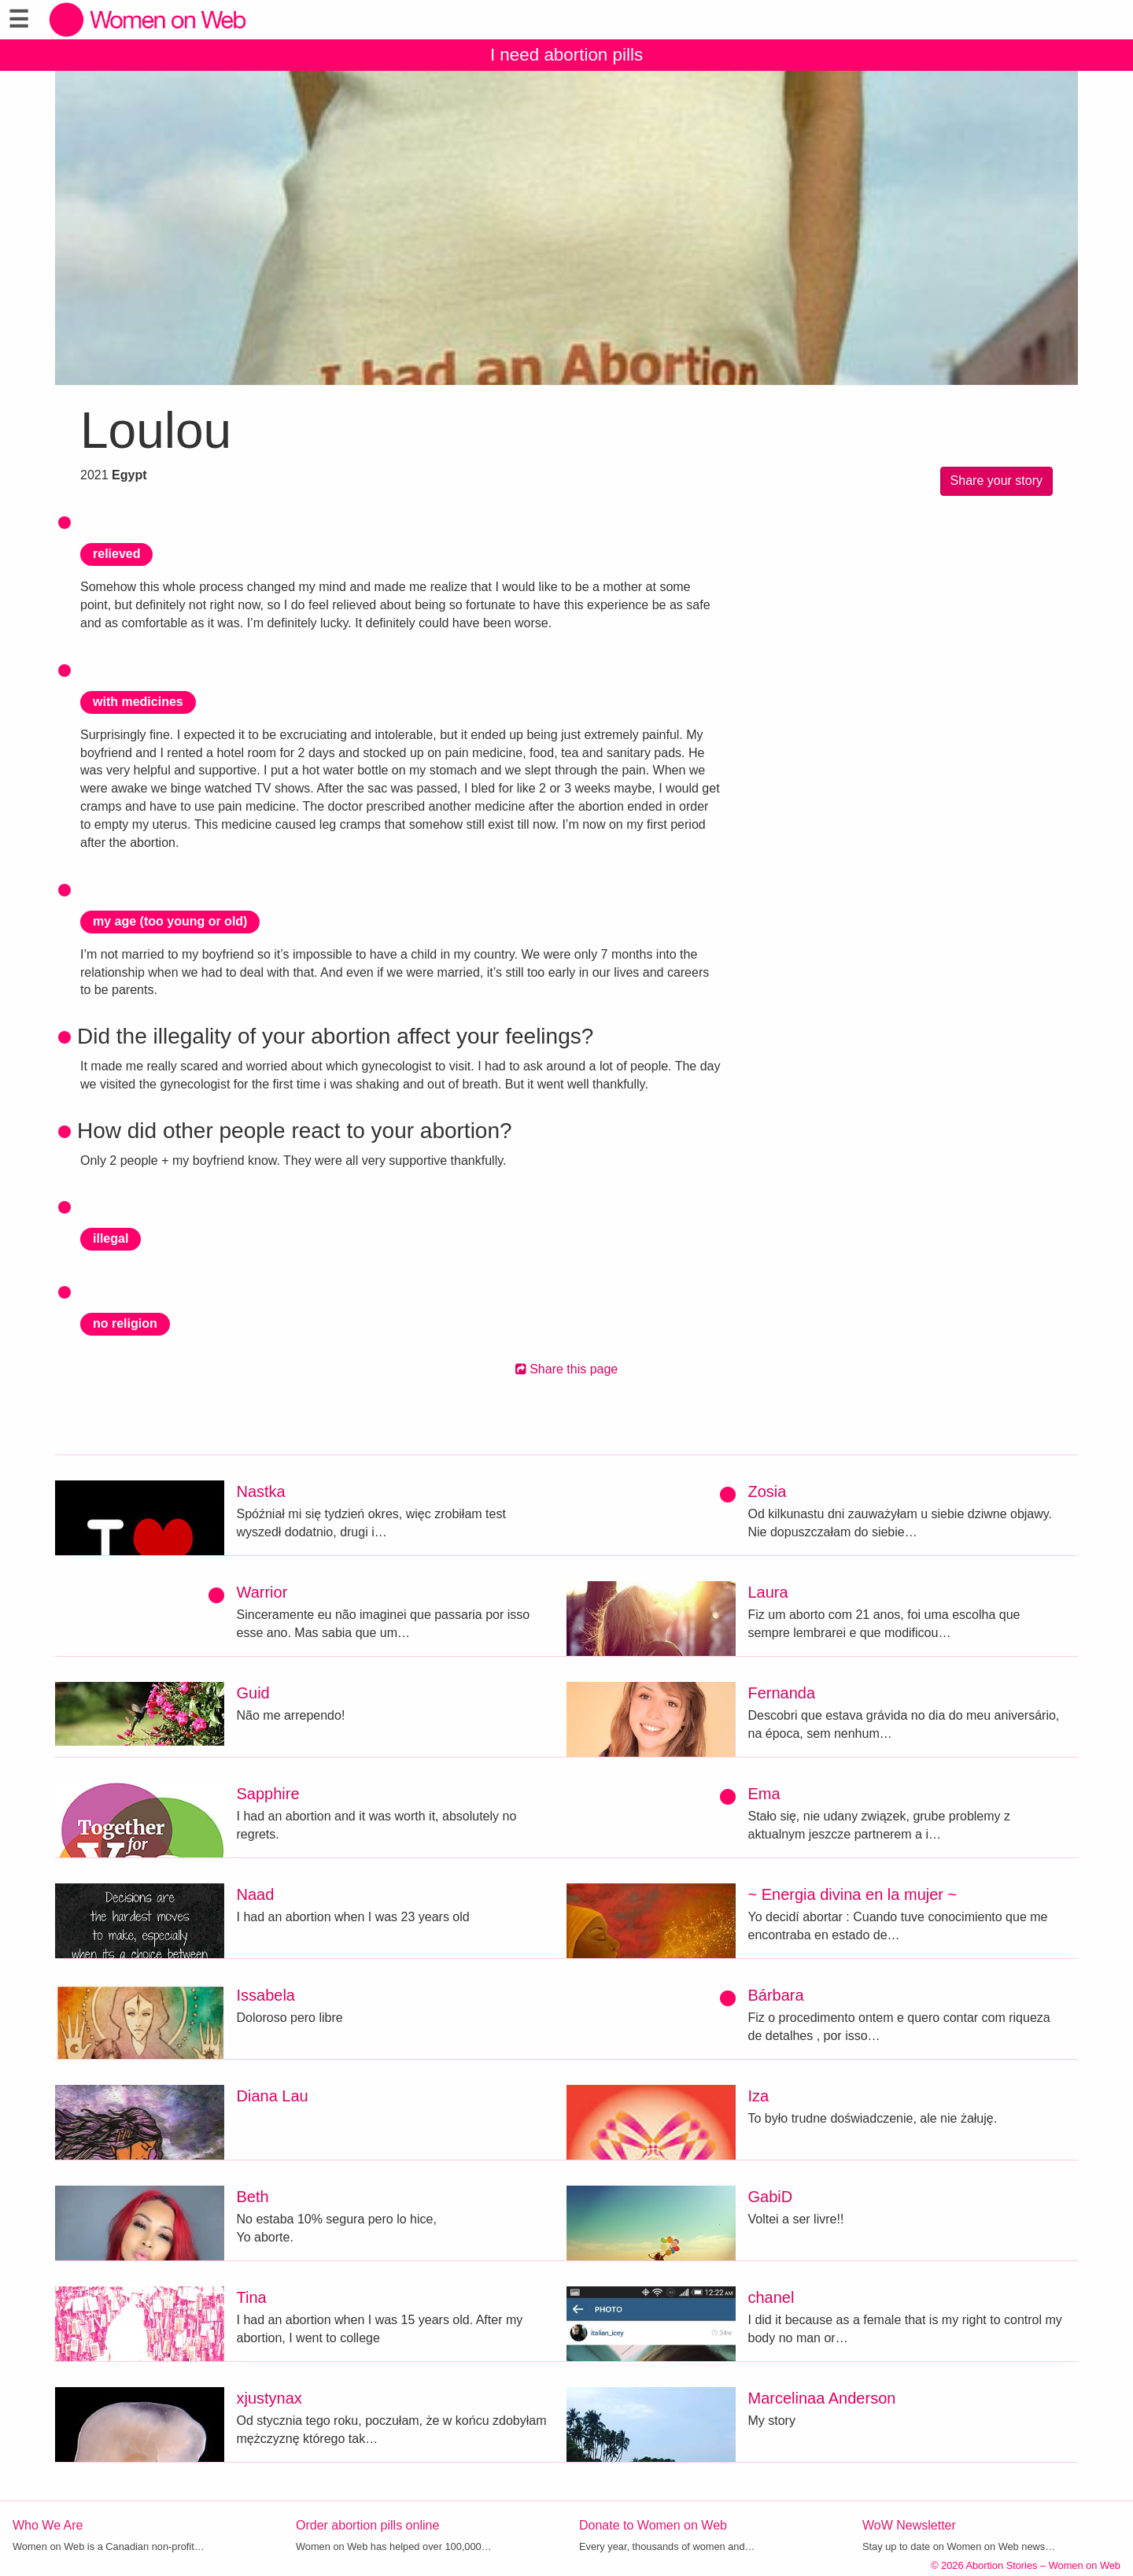 The height and width of the screenshot is (2576, 1133). What do you see at coordinates (566, 55) in the screenshot?
I see `I need abortion pills` at bounding box center [566, 55].